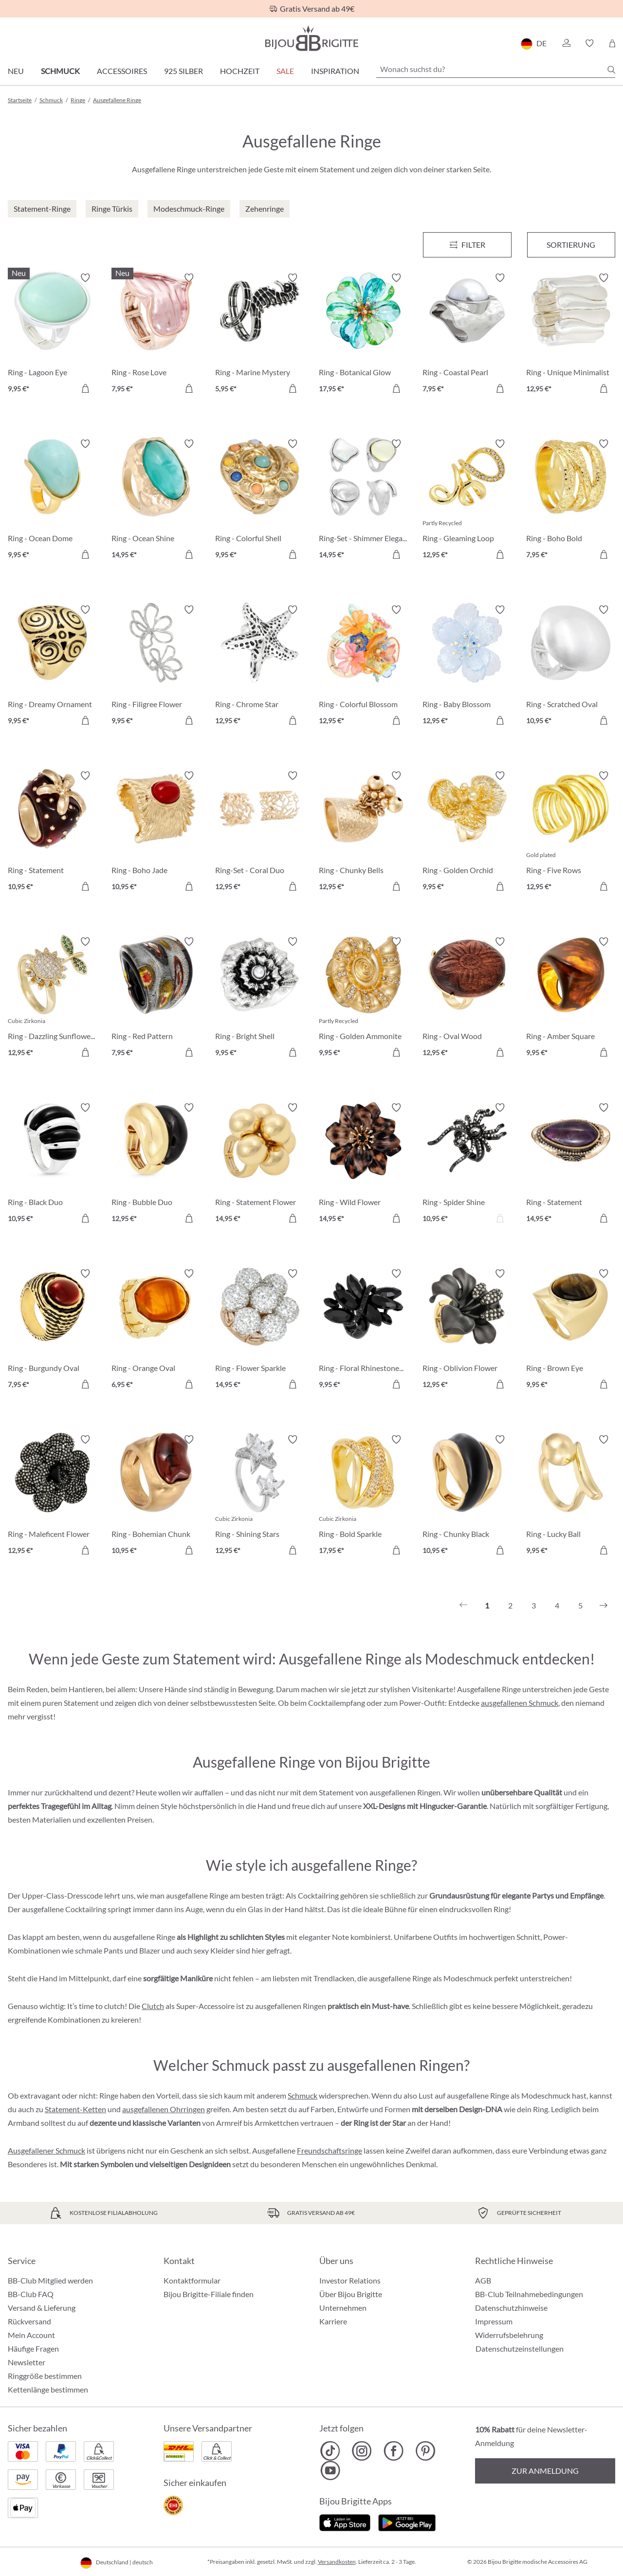 This screenshot has width=623, height=2576. Describe the element at coordinates (570, 1164) in the screenshot. I see `[Ring - Statement Amethyst 14,95 €]` at that location.